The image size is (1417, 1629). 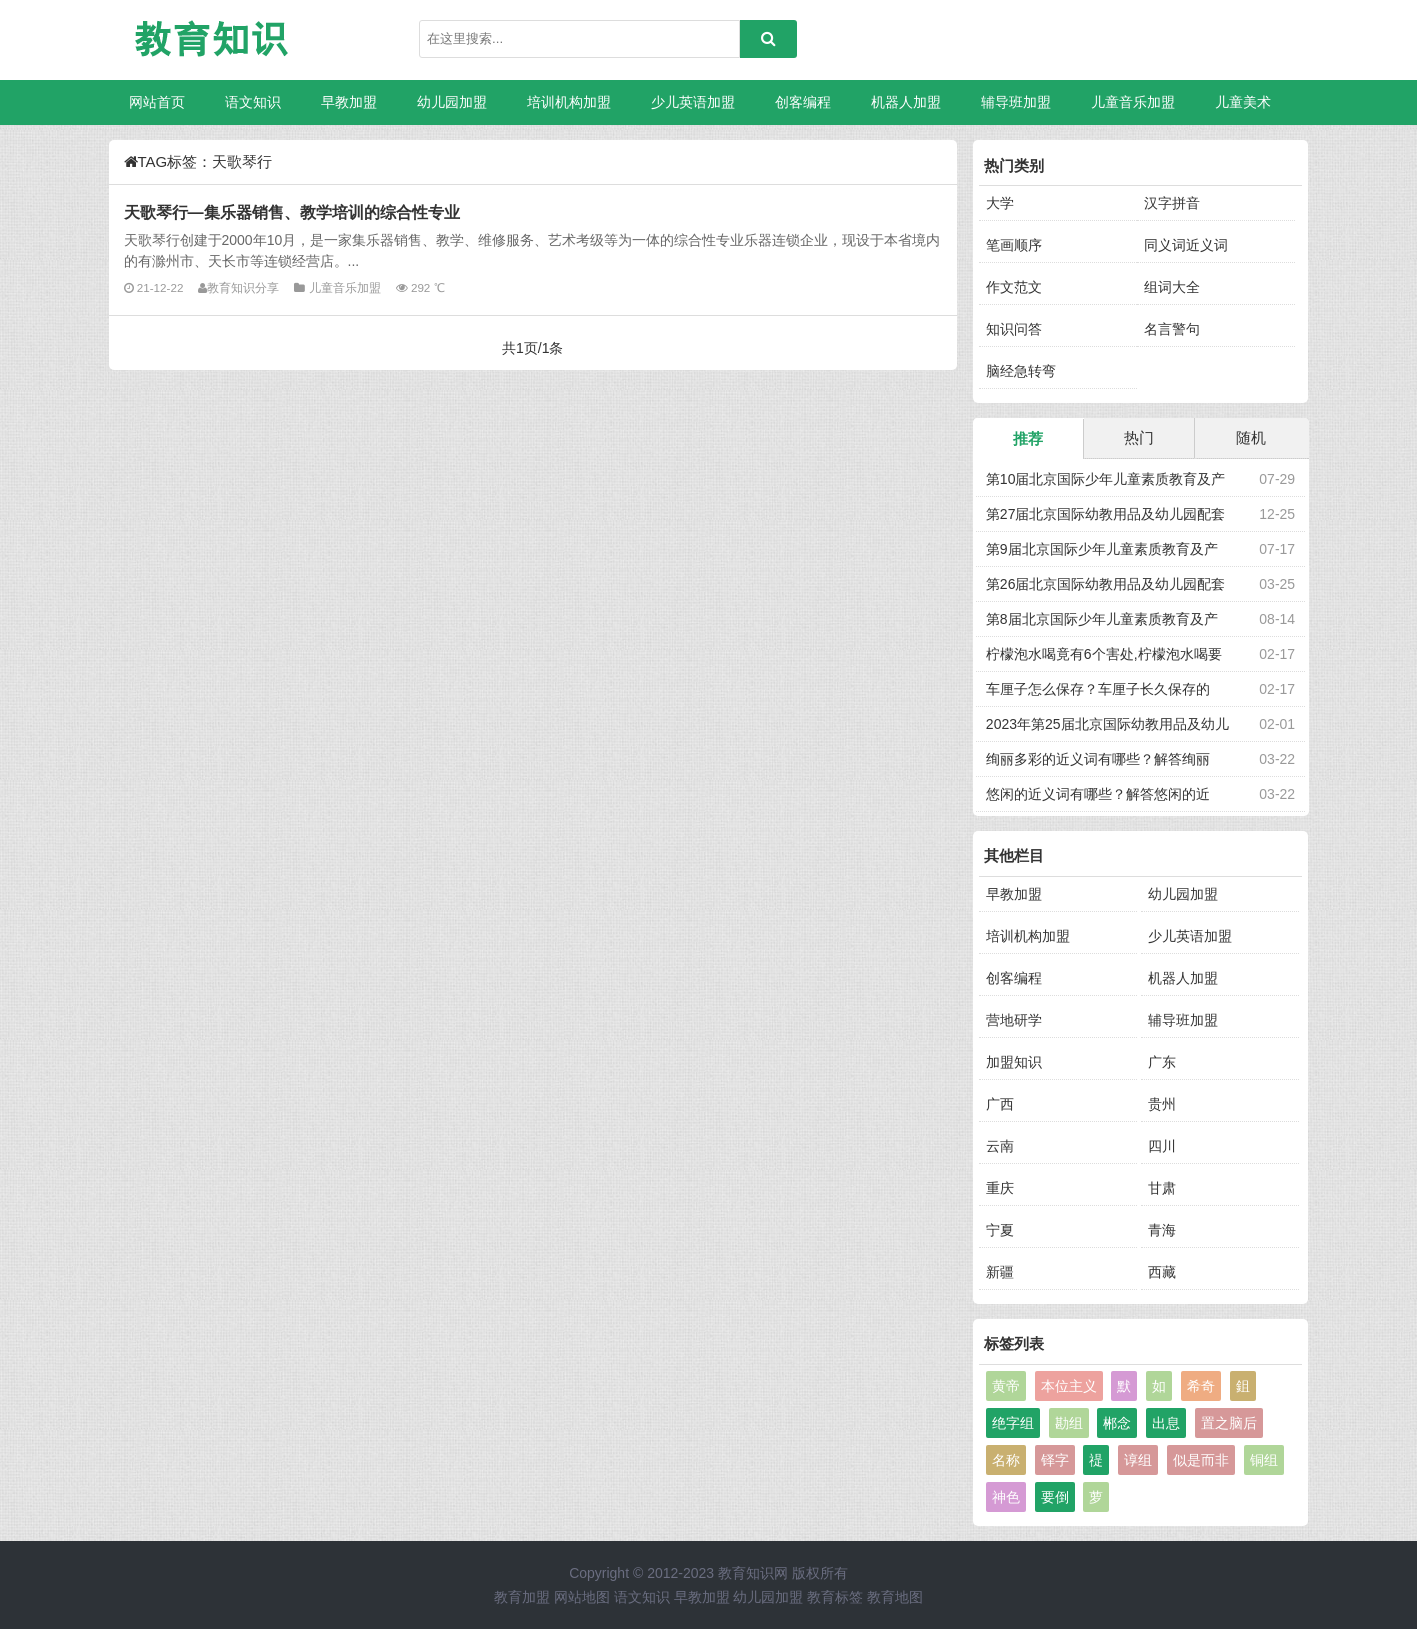 I want to click on 作文范文, so click(x=1014, y=287).